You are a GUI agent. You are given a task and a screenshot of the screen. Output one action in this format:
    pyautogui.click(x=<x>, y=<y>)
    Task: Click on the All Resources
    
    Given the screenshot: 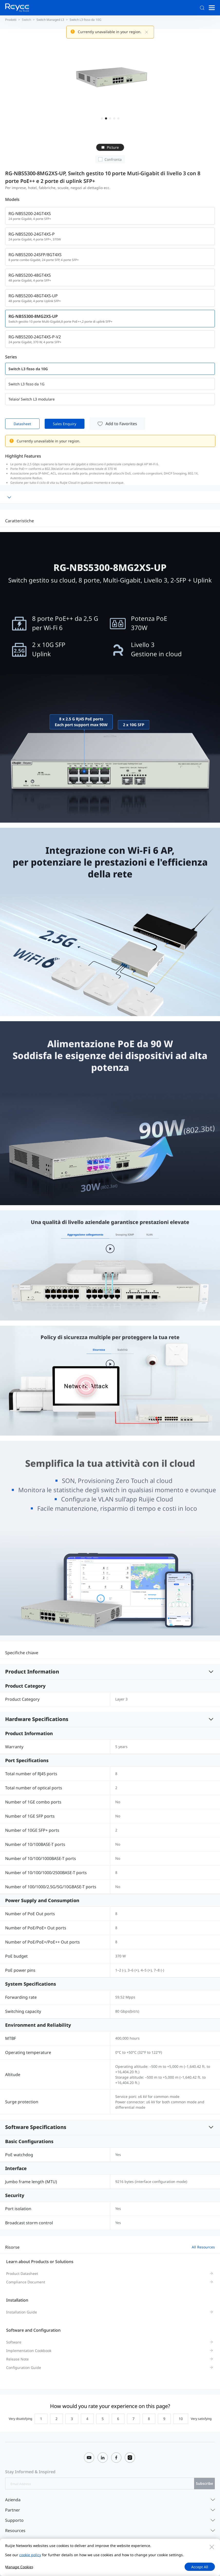 What is the action you would take?
    pyautogui.click(x=203, y=2247)
    